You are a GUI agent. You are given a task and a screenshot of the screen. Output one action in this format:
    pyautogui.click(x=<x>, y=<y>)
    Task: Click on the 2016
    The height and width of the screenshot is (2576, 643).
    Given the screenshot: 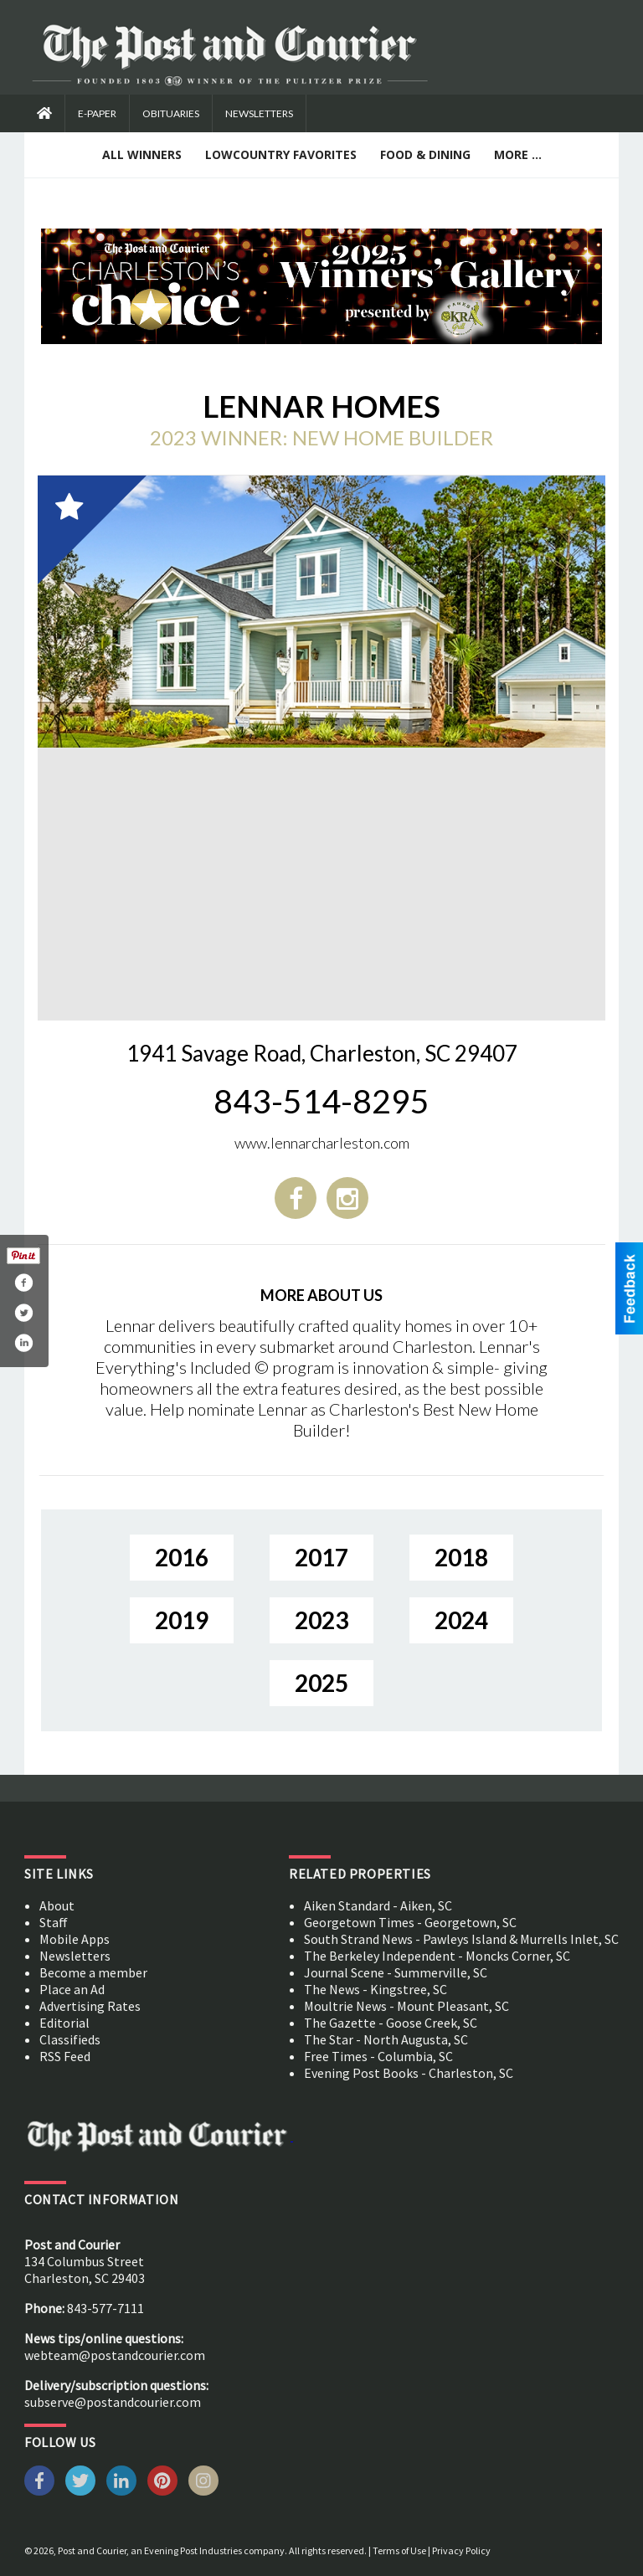 What is the action you would take?
    pyautogui.click(x=181, y=1557)
    